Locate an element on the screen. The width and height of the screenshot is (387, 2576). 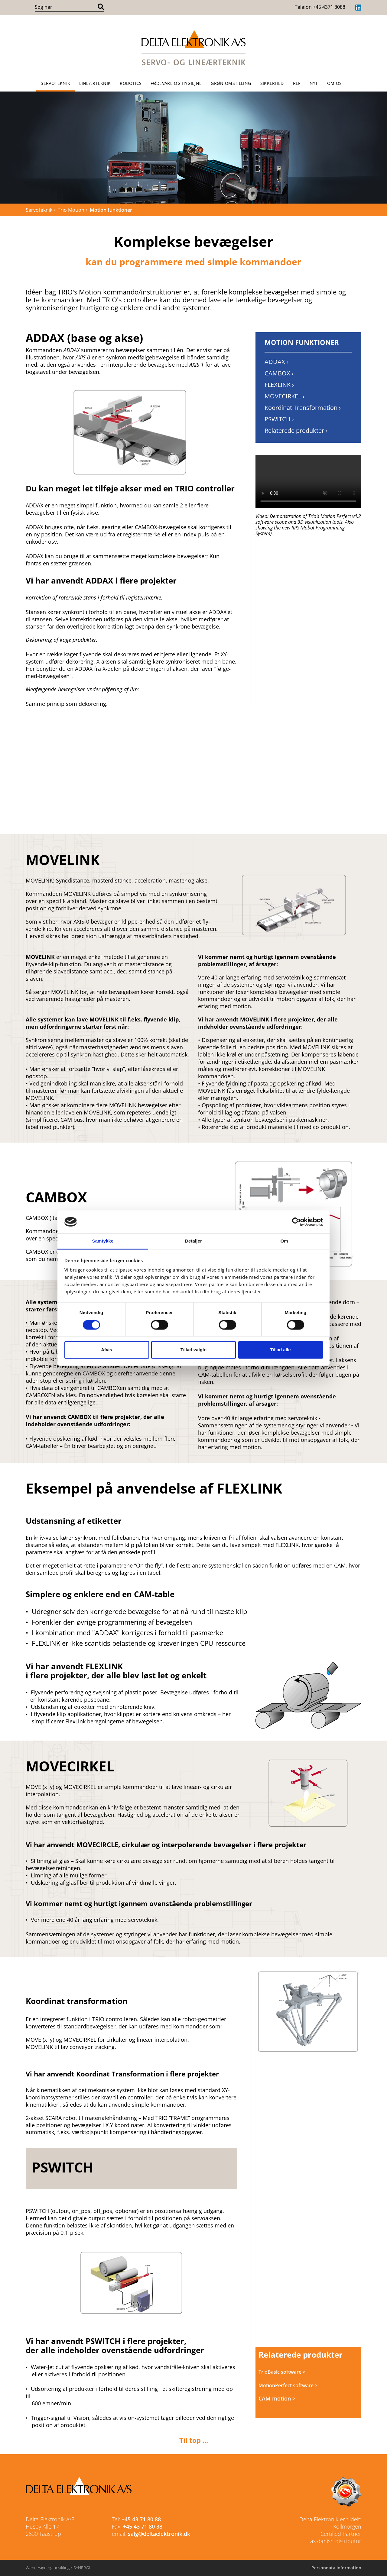
Servoteknik is located at coordinates (55, 83).